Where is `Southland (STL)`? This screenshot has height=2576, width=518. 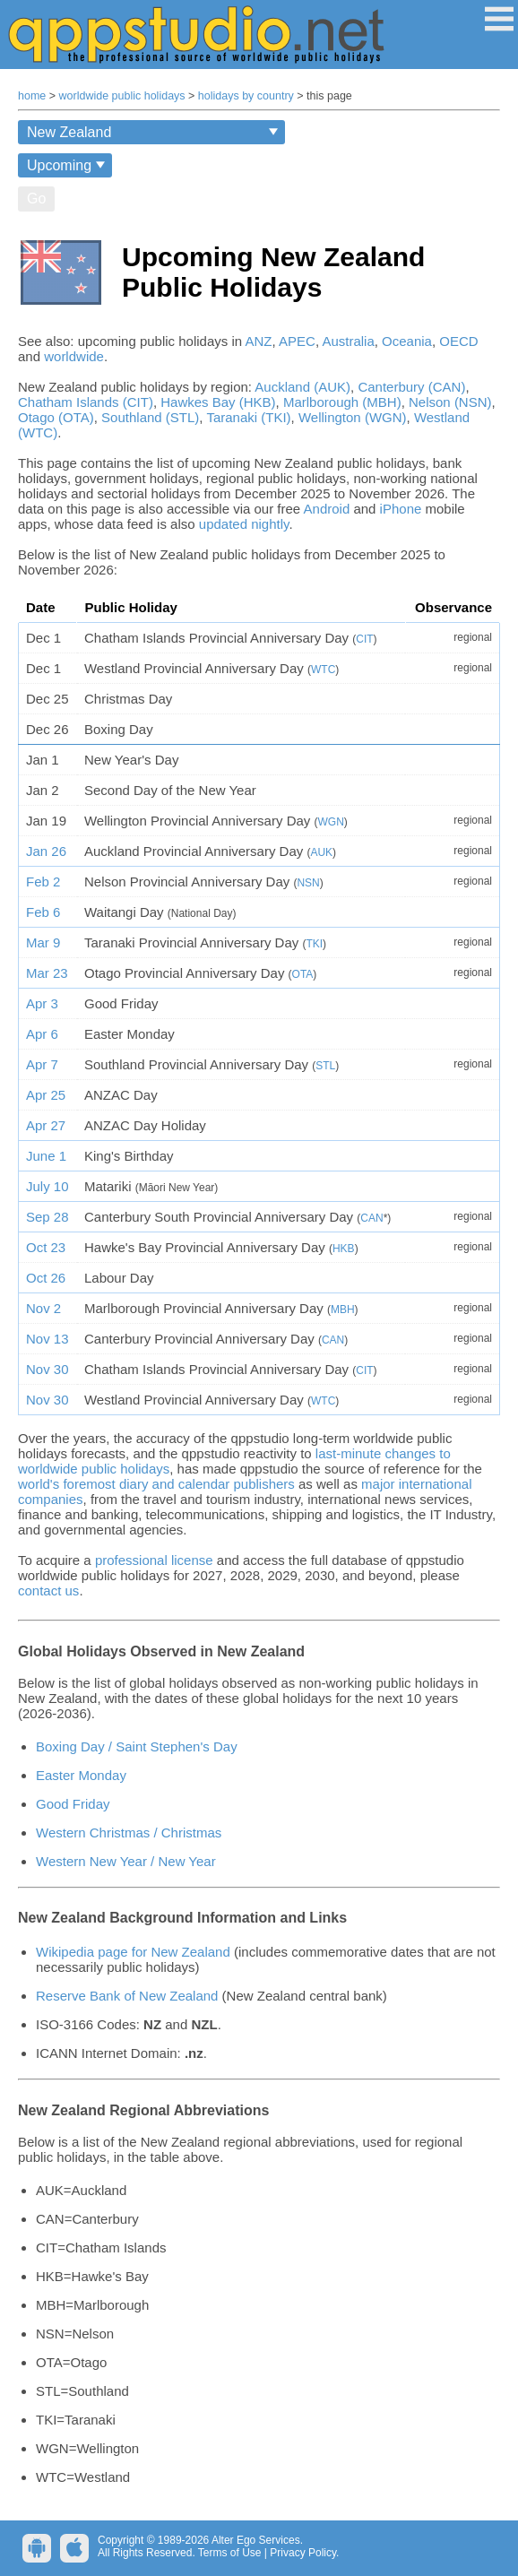
Southland (STL) is located at coordinates (150, 417).